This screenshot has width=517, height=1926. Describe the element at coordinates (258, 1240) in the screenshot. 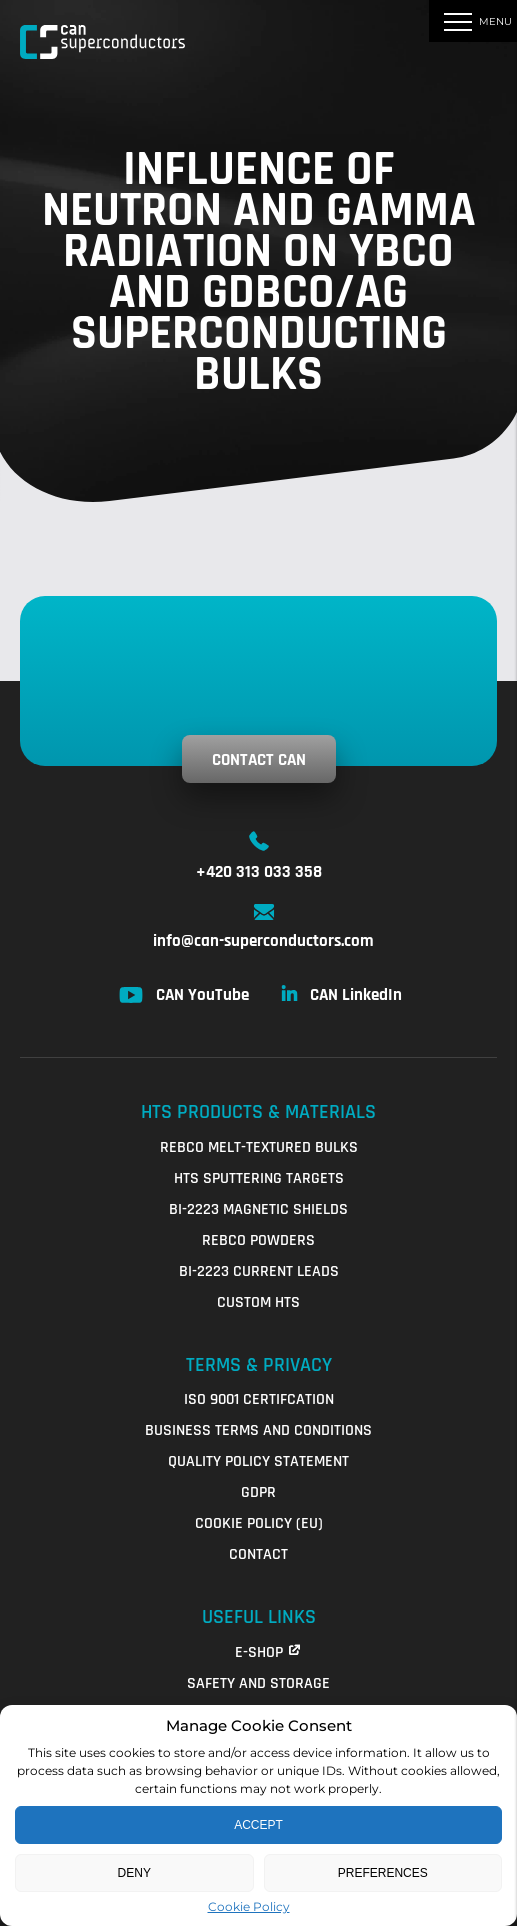

I see `REBCO Powders` at that location.